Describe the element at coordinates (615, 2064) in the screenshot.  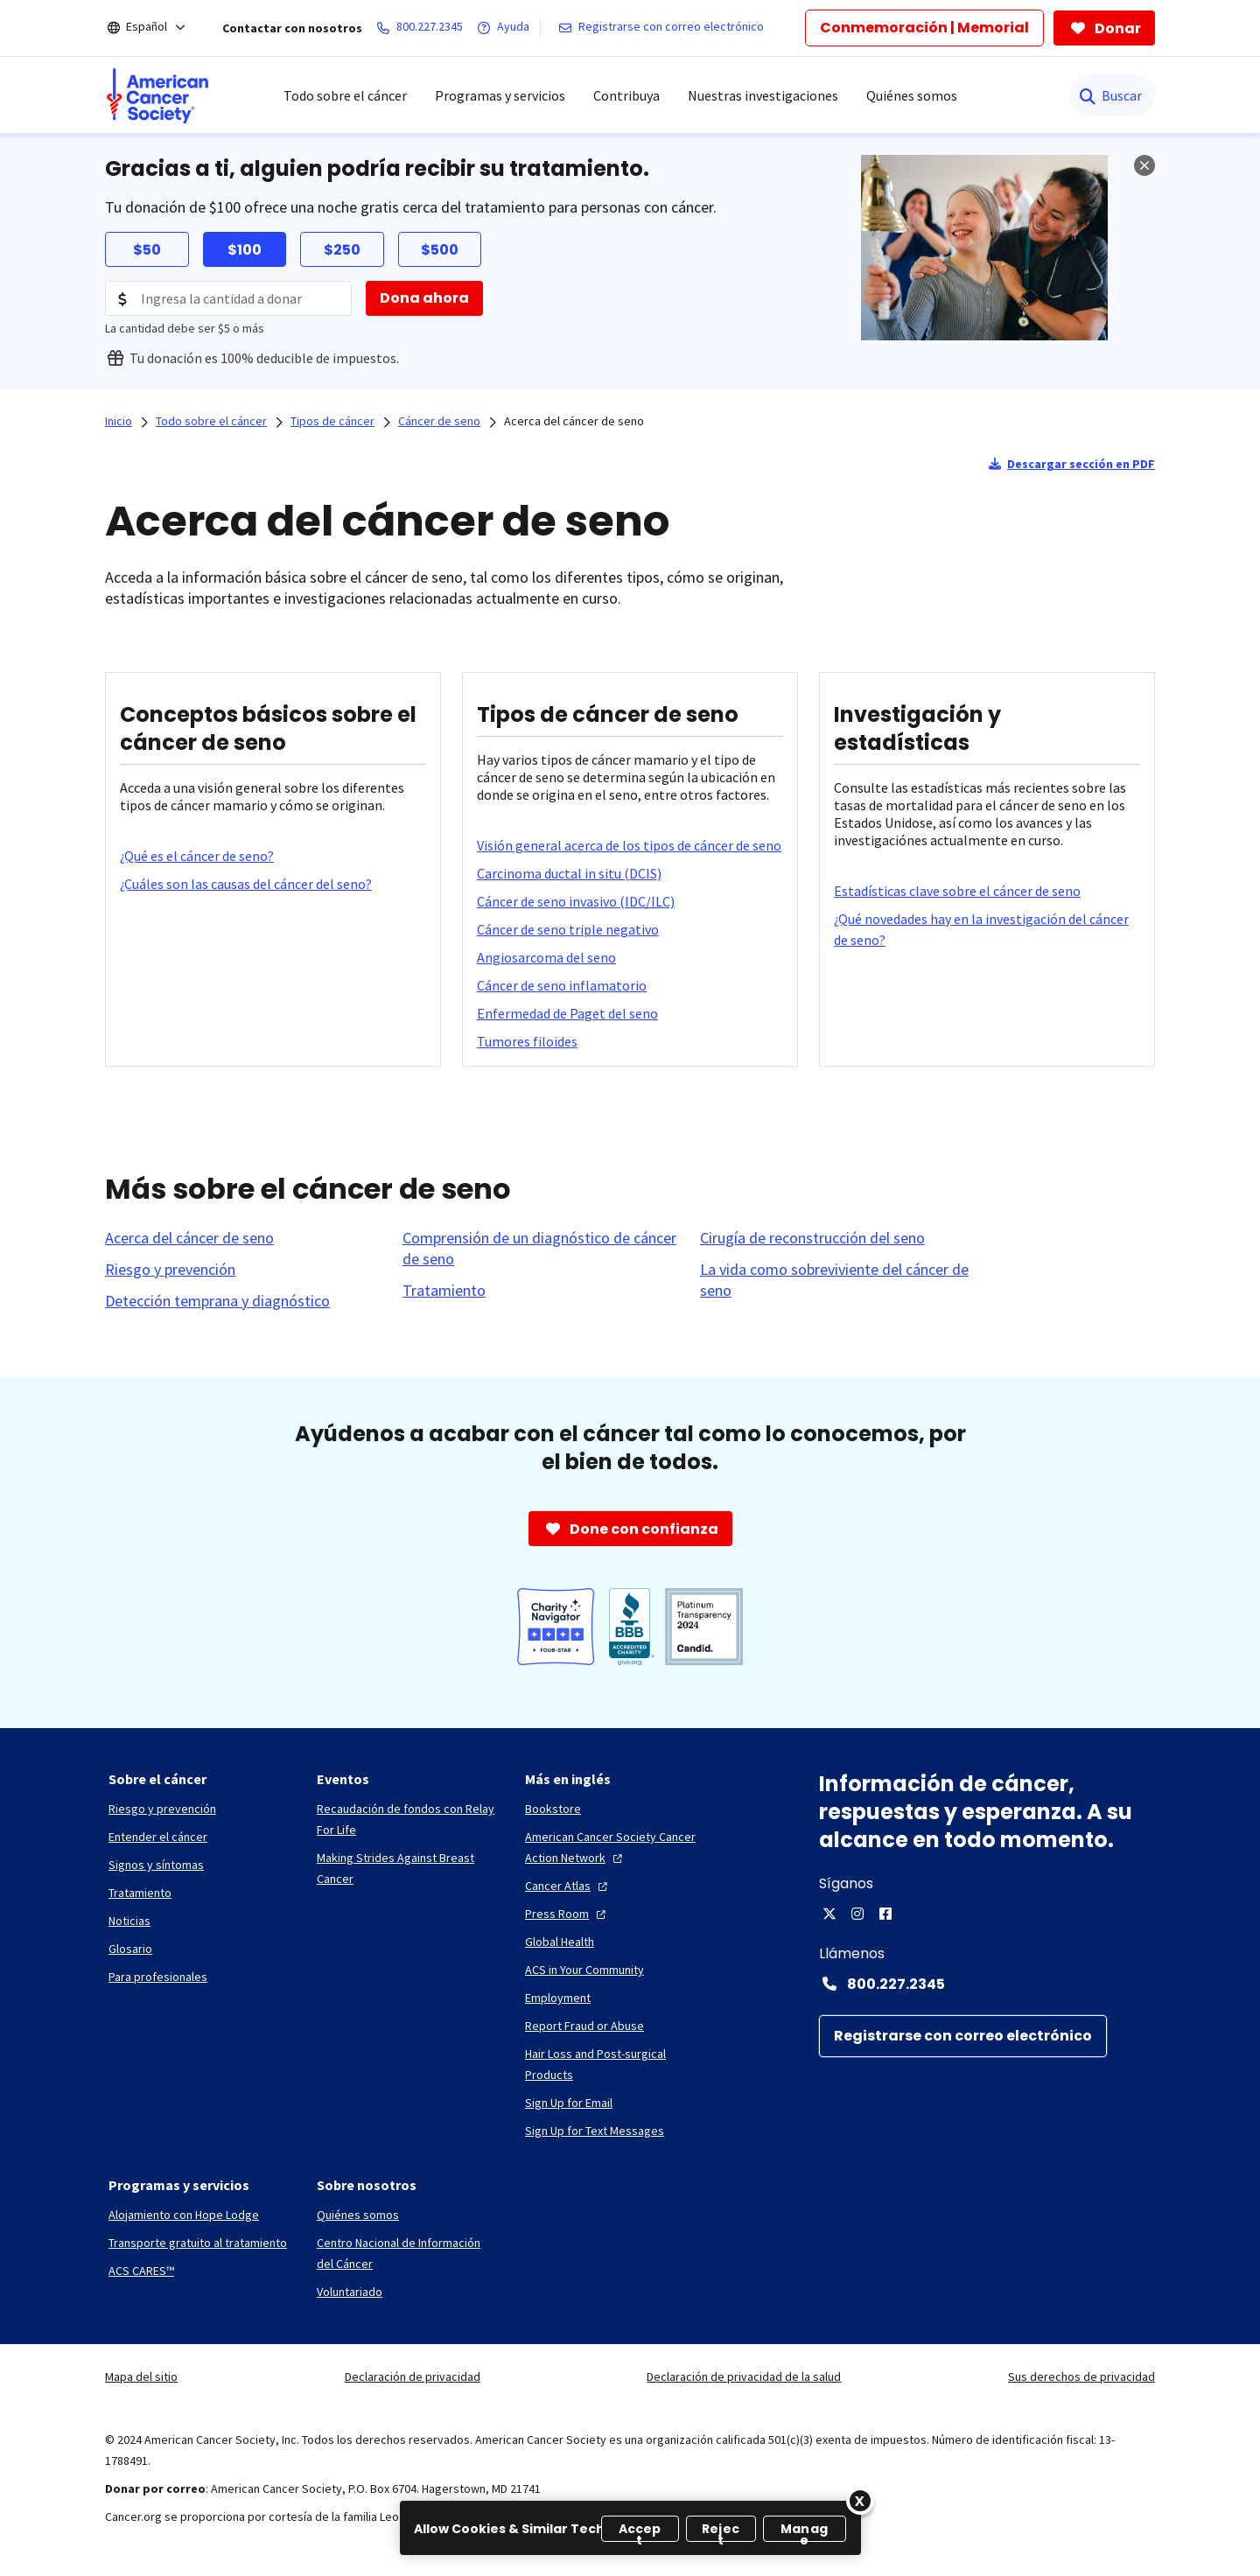
I see `[Hair Loss and Post-surgical Products]` at that location.